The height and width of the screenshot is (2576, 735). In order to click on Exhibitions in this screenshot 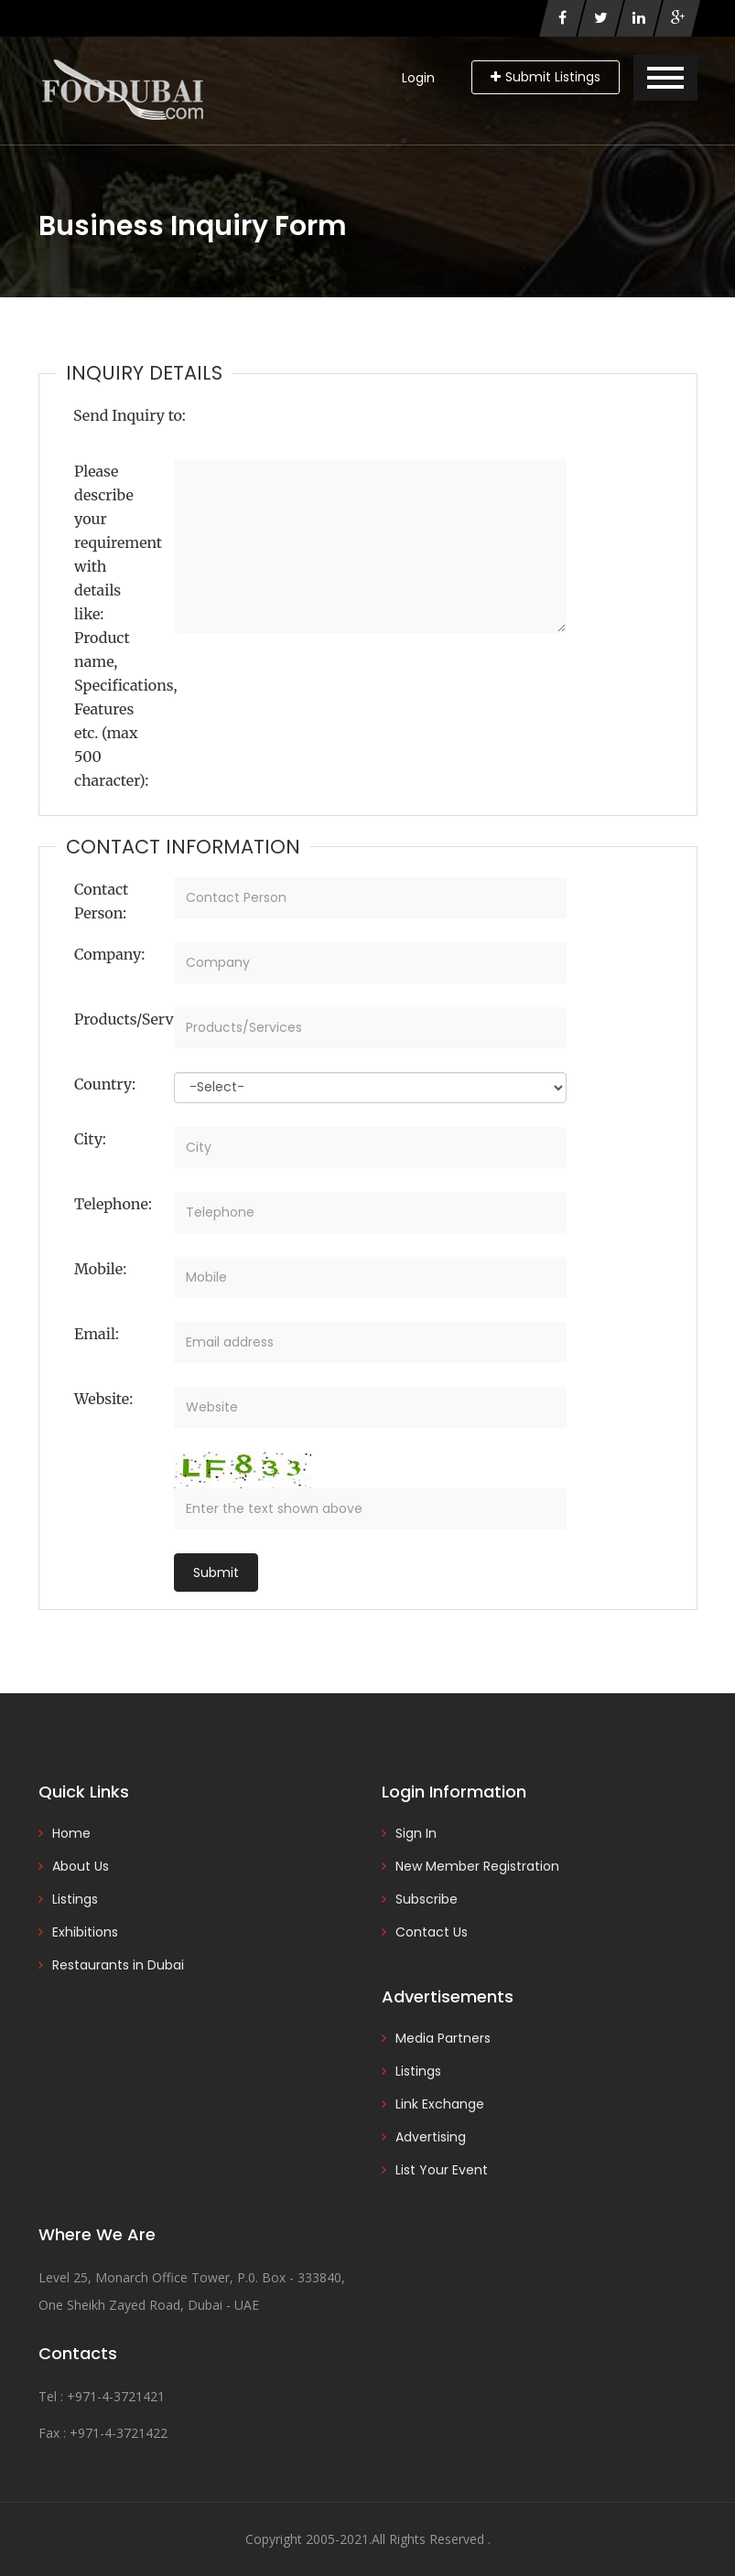, I will do `click(85, 1932)`.